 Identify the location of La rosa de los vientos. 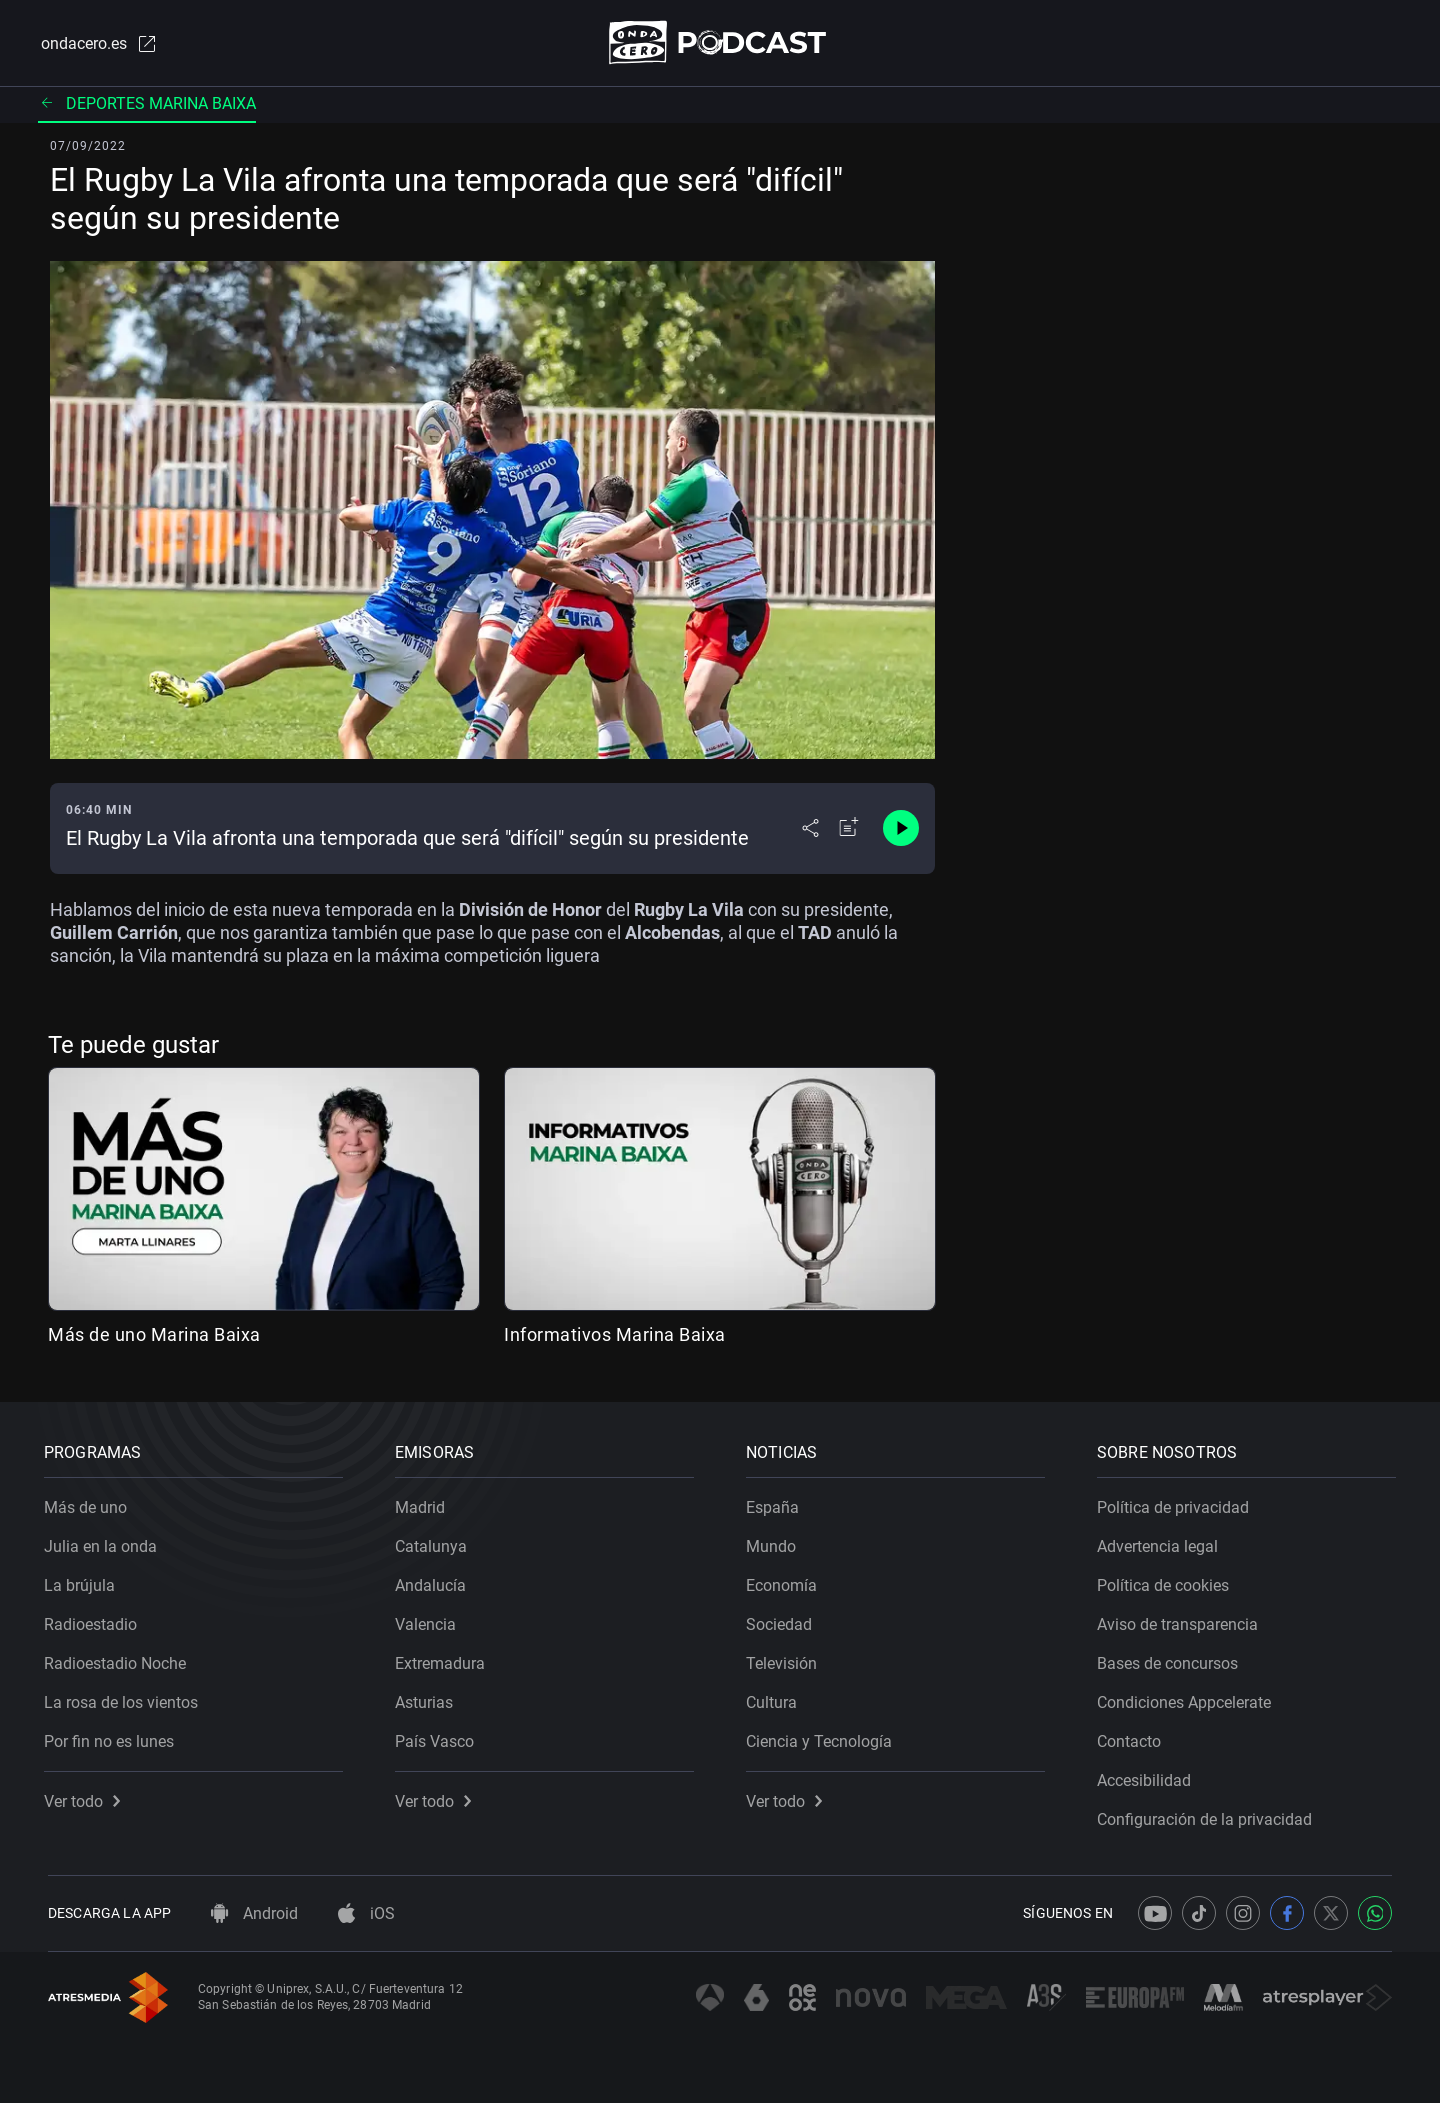
(125, 1698).